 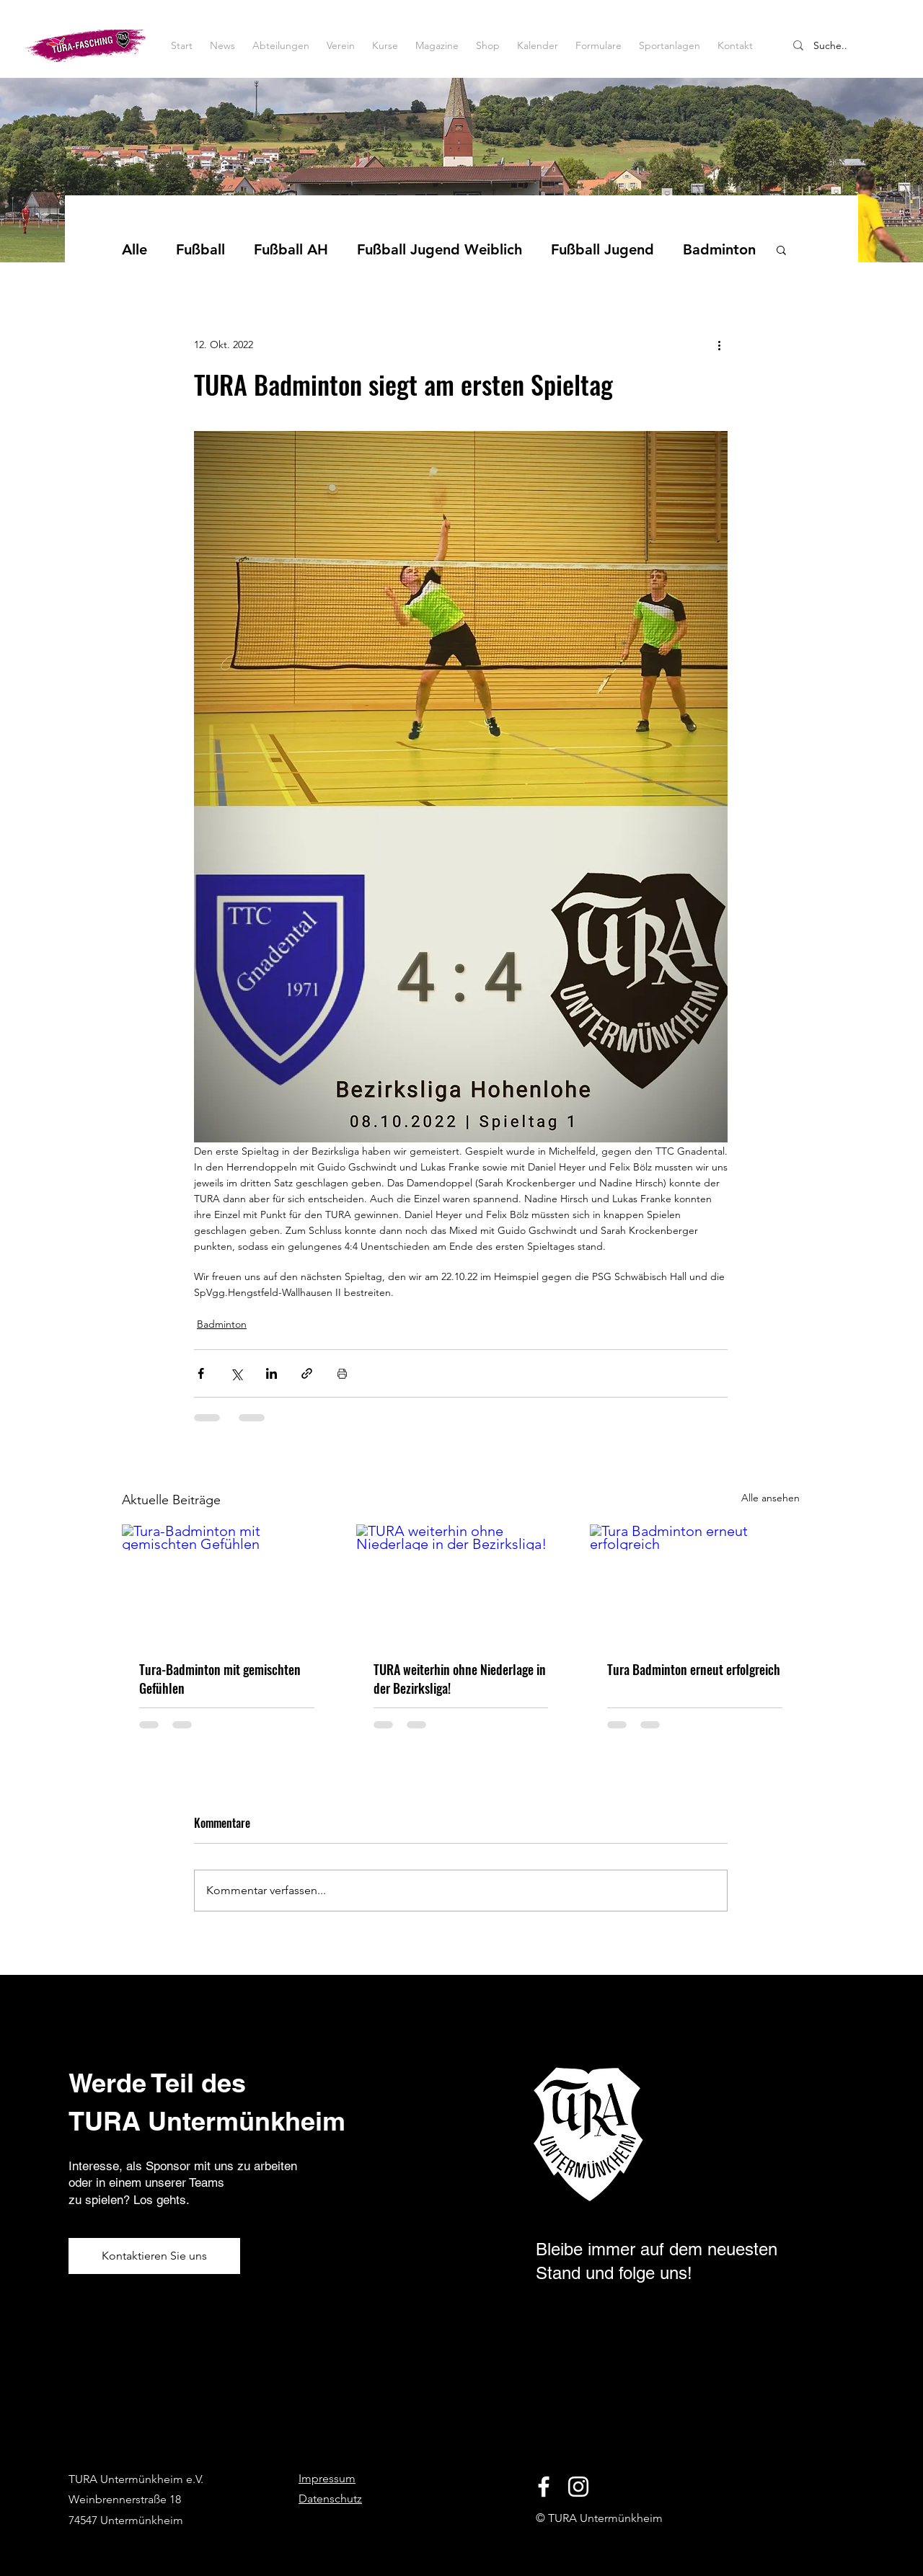 I want to click on [Instagram], so click(x=578, y=2486).